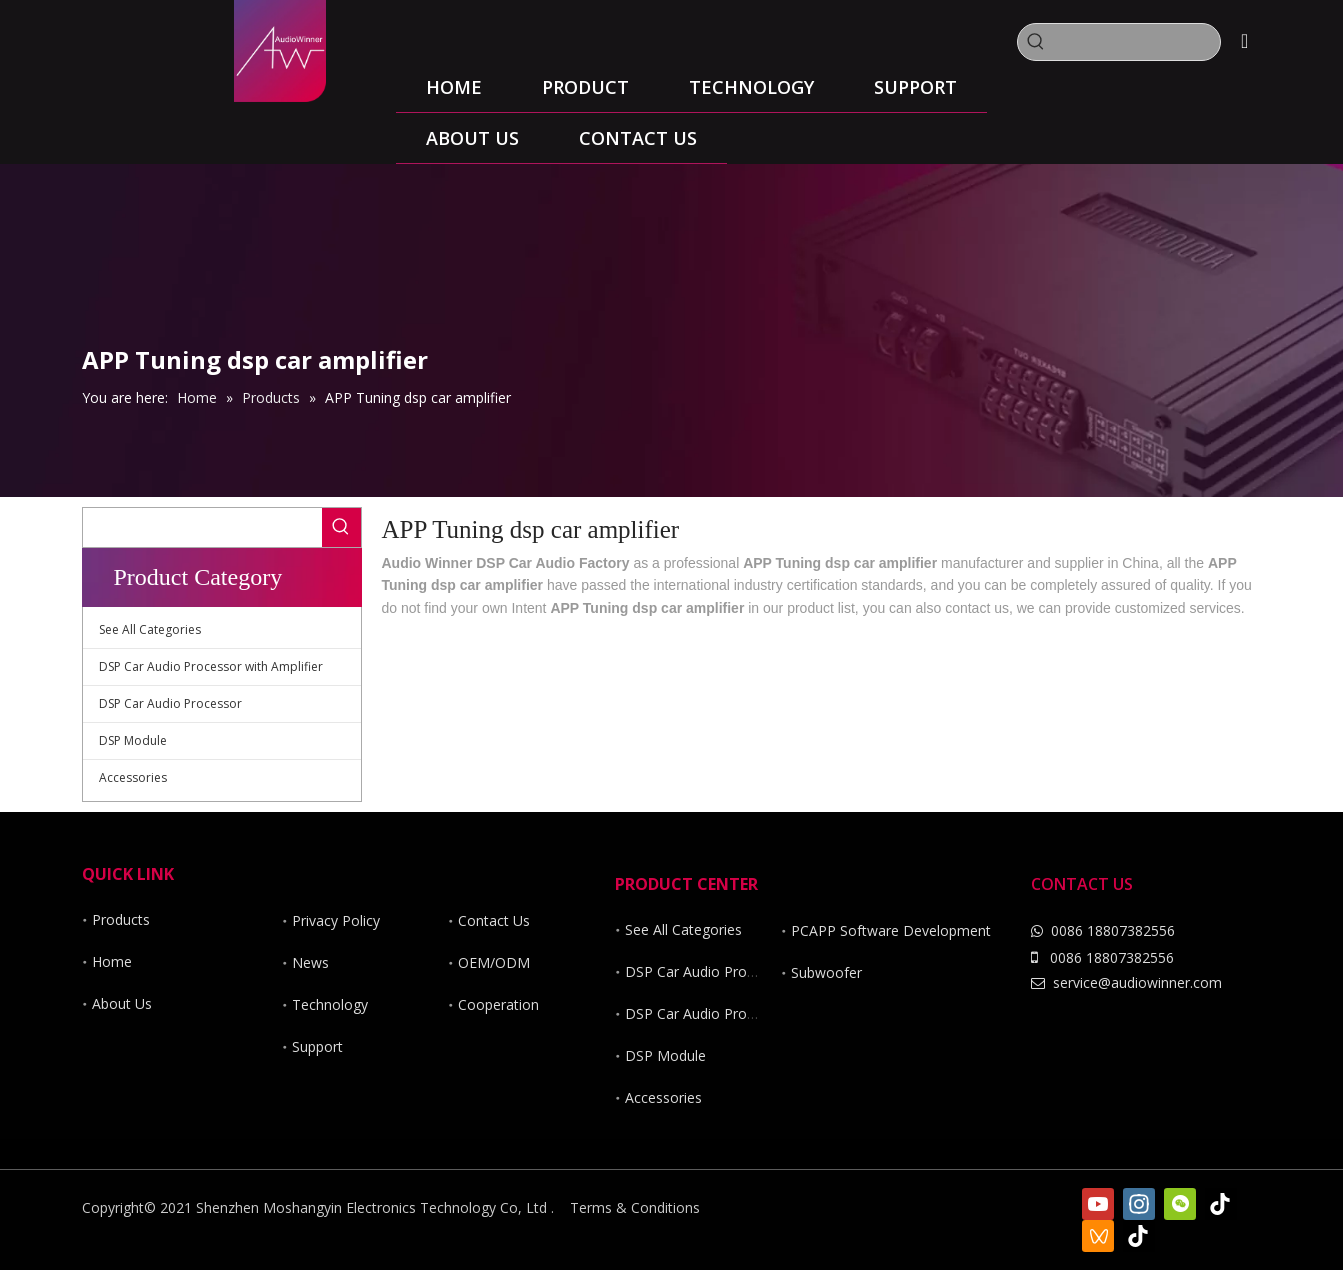  I want to click on Home, so click(112, 961).